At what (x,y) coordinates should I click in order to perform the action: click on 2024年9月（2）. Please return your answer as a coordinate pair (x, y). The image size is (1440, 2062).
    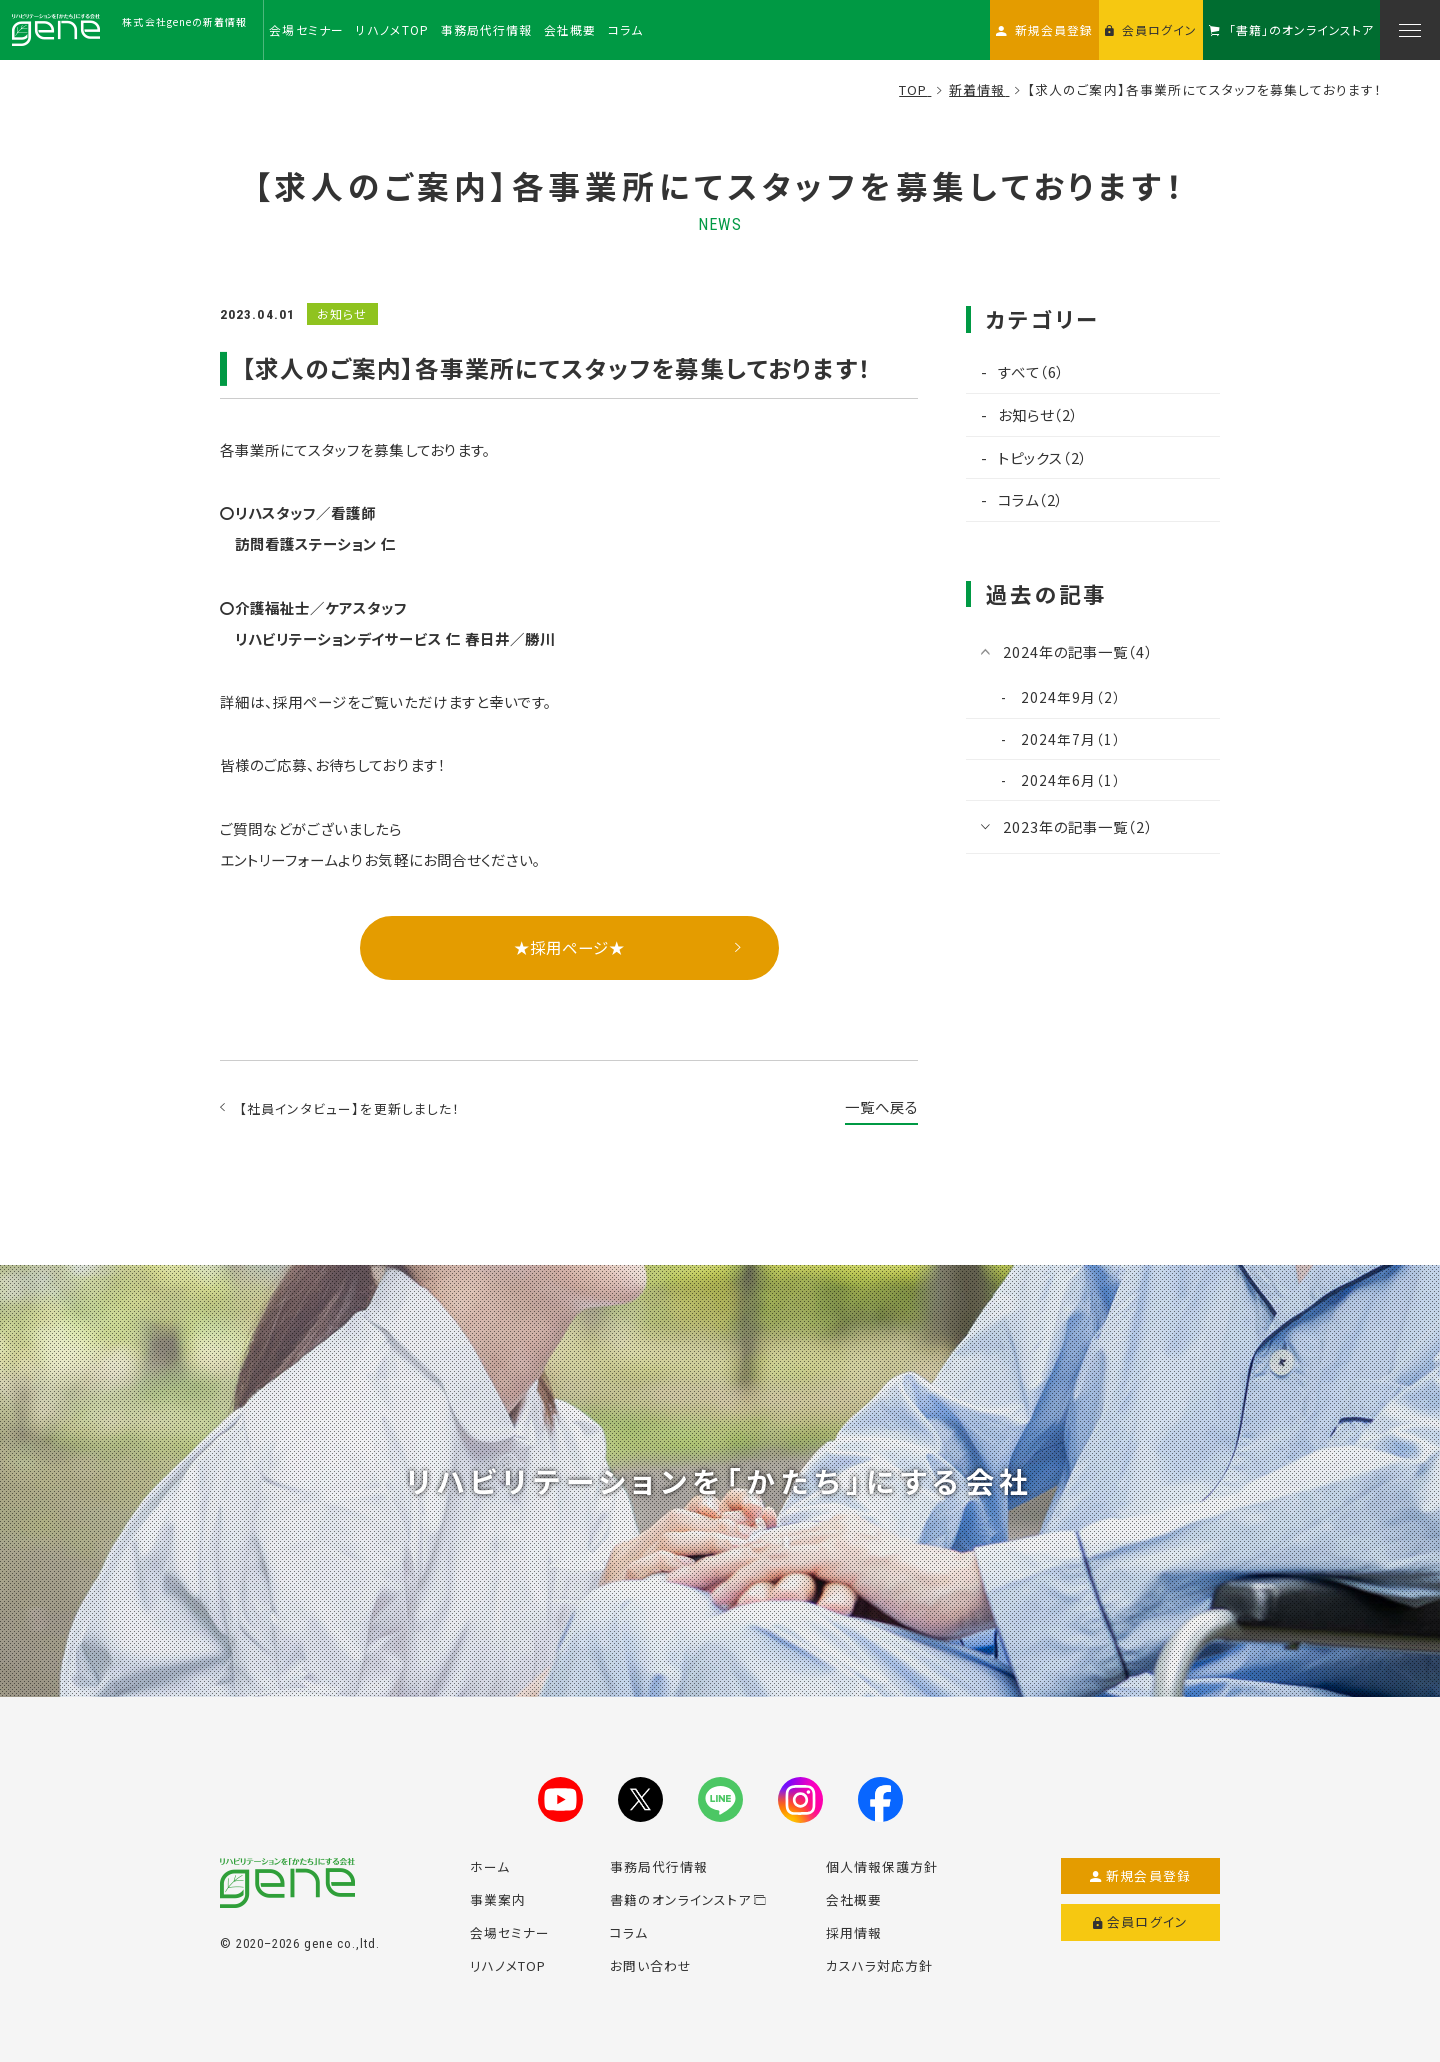
    Looking at the image, I should click on (1069, 697).